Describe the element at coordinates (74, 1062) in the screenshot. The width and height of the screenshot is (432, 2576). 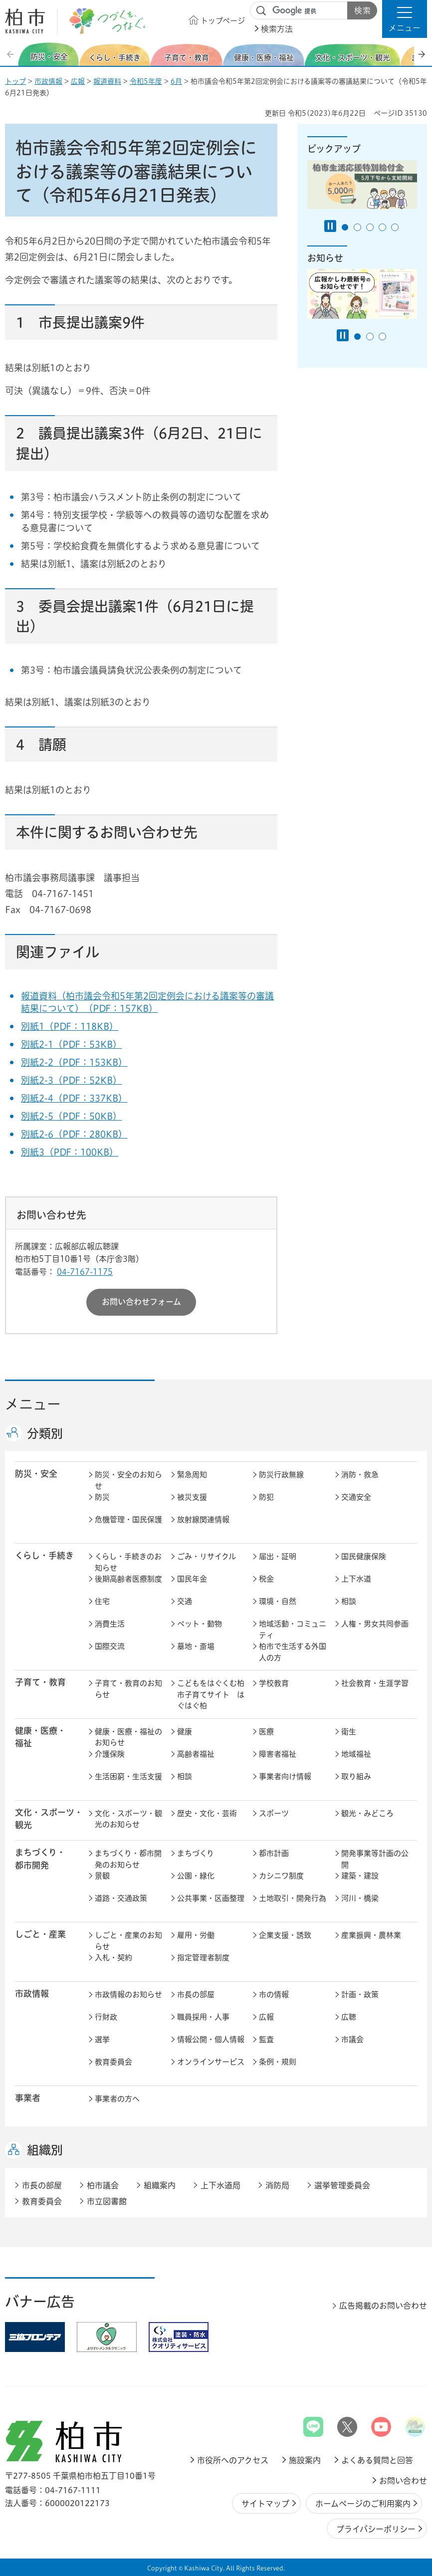
I see `別紙2-2（PDF：153KB）` at that location.